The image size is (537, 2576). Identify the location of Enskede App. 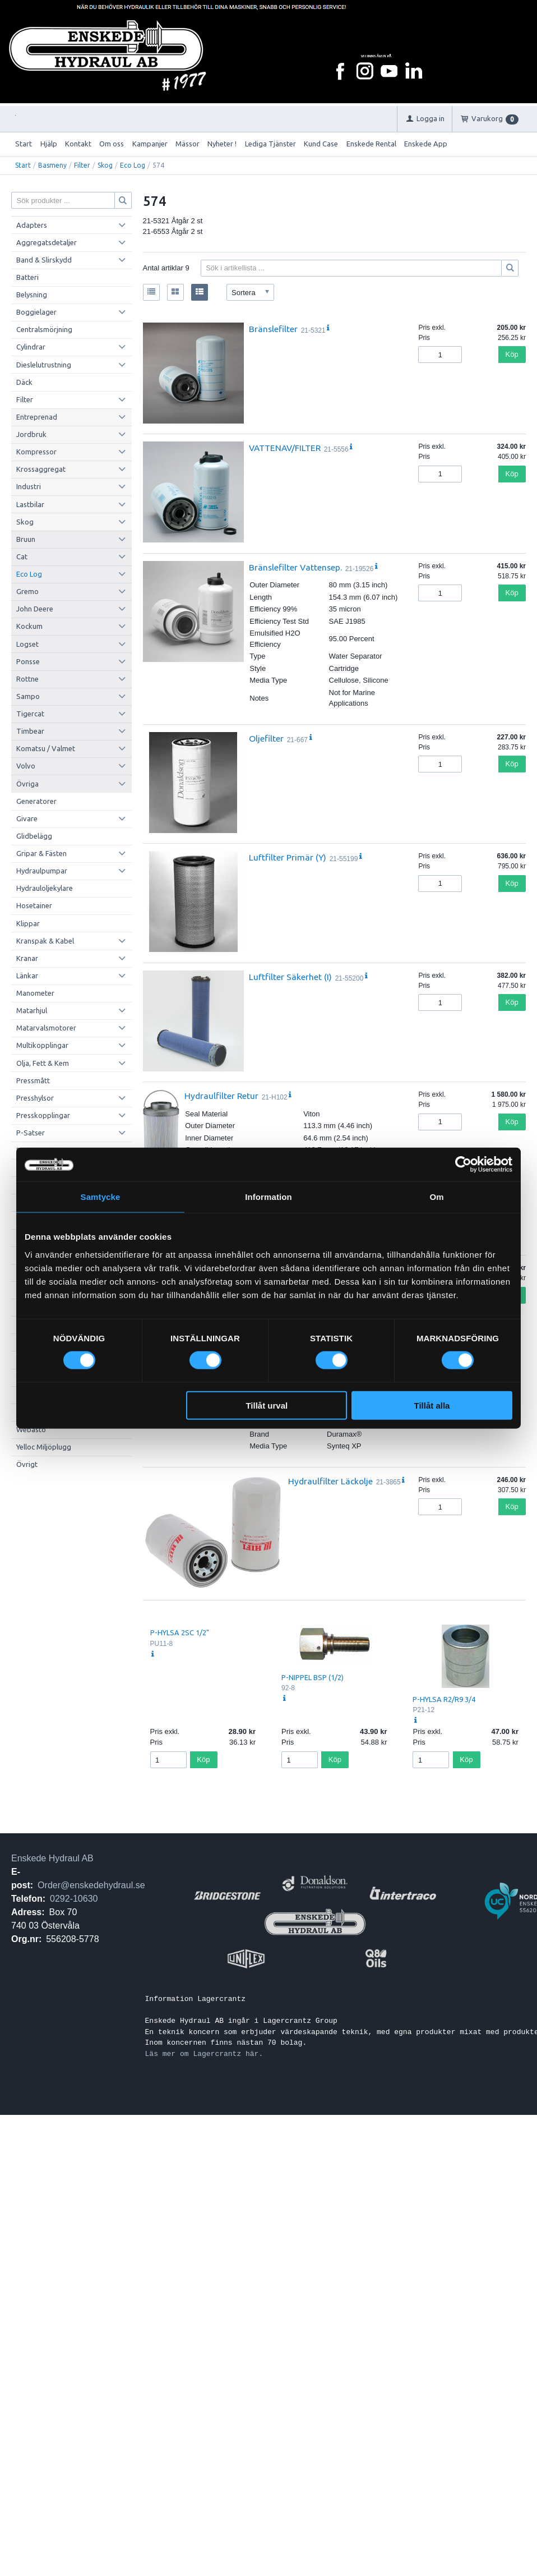
(425, 144).